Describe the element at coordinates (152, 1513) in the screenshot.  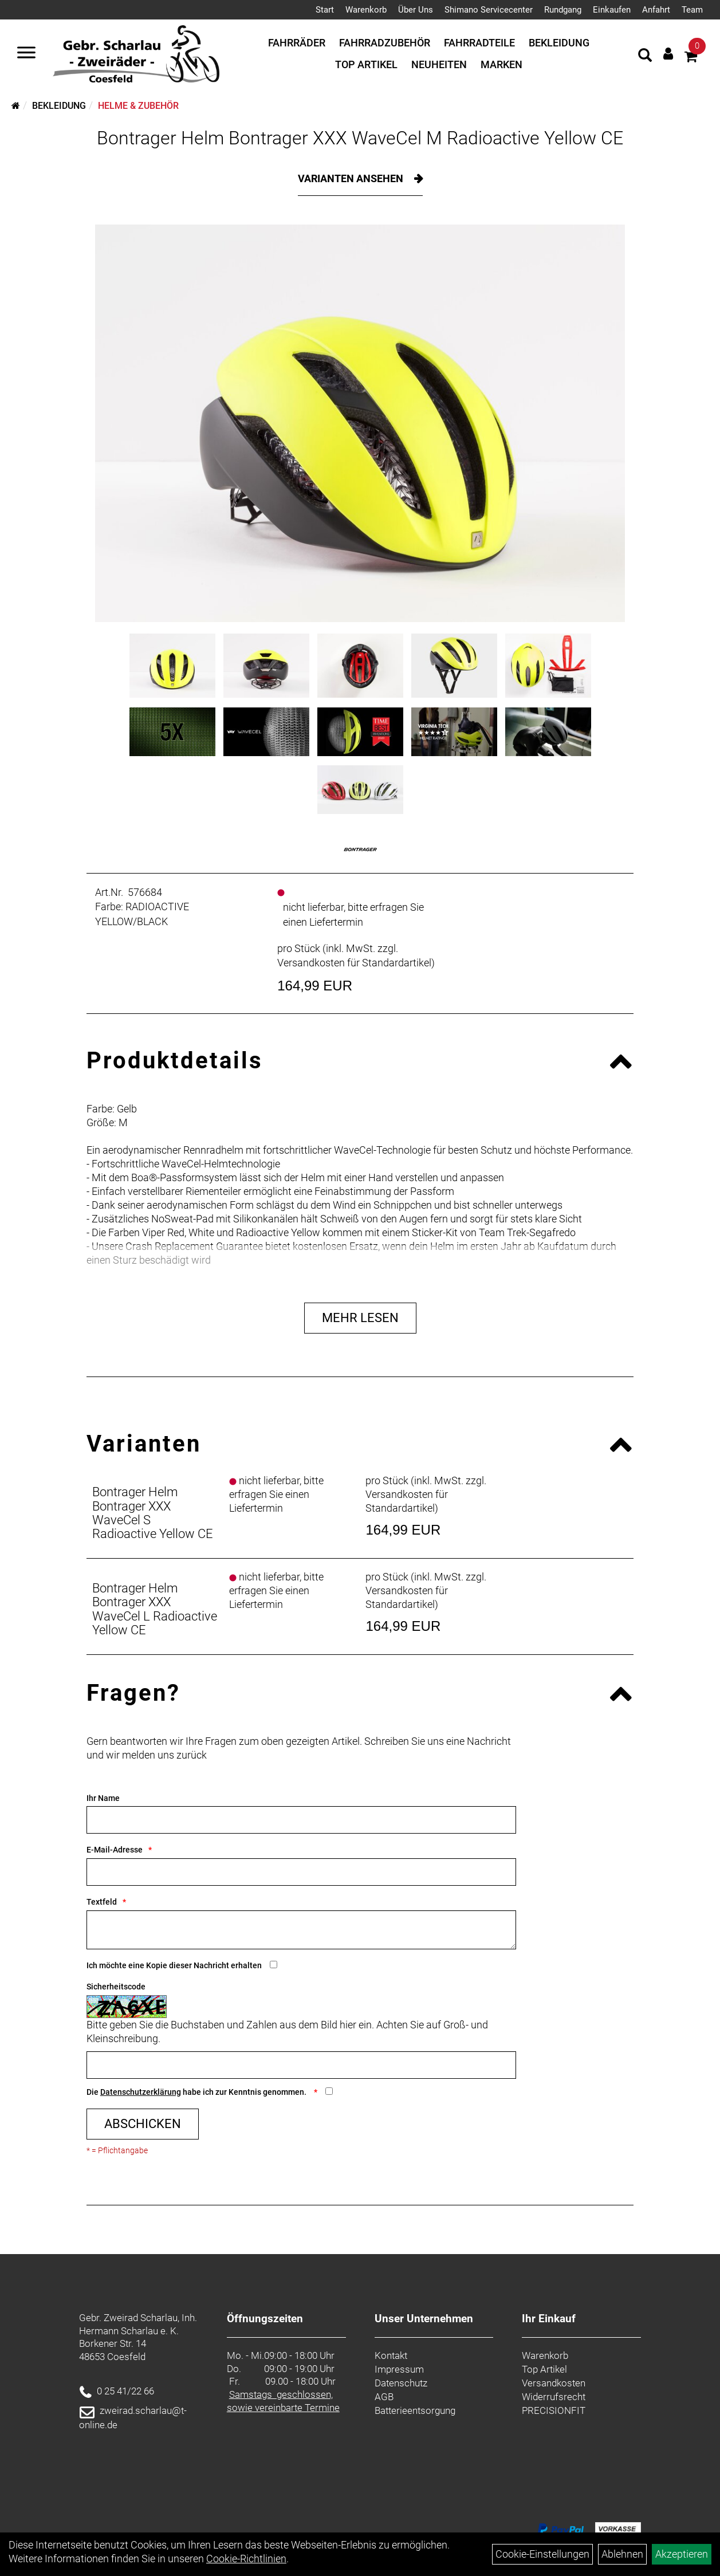
I see `Bontrager Helm Bontrager XXX WaveCel S Radioactive Yellow CE` at that location.